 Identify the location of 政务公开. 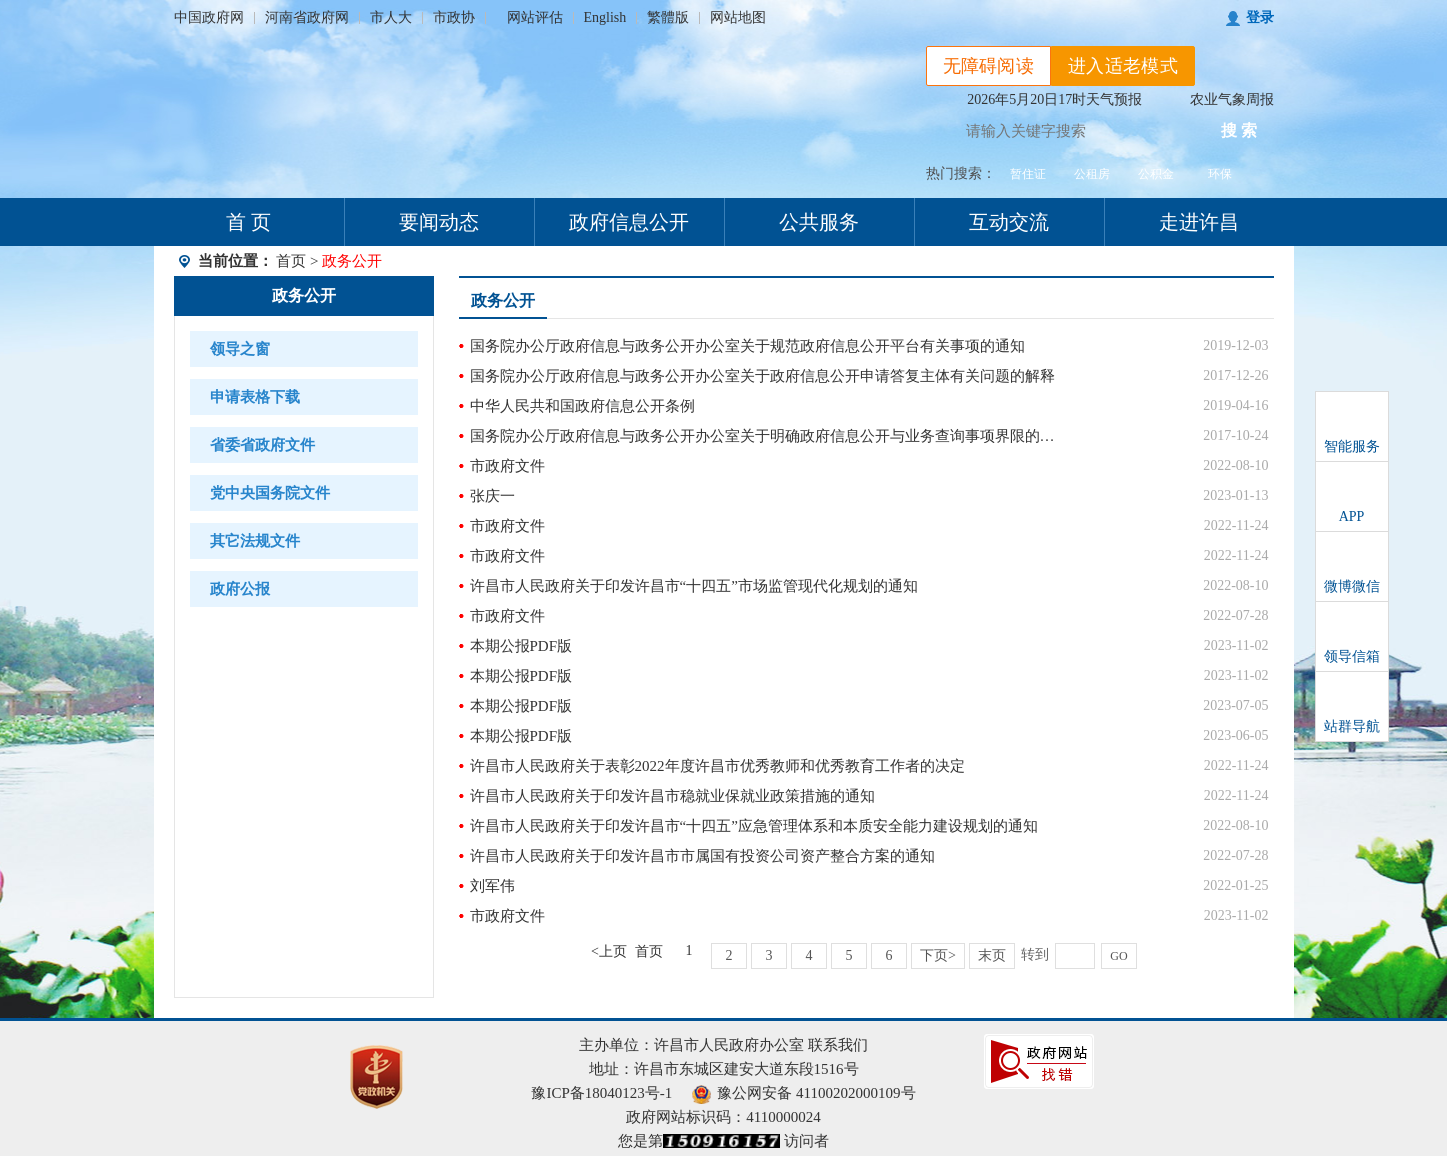
(304, 295).